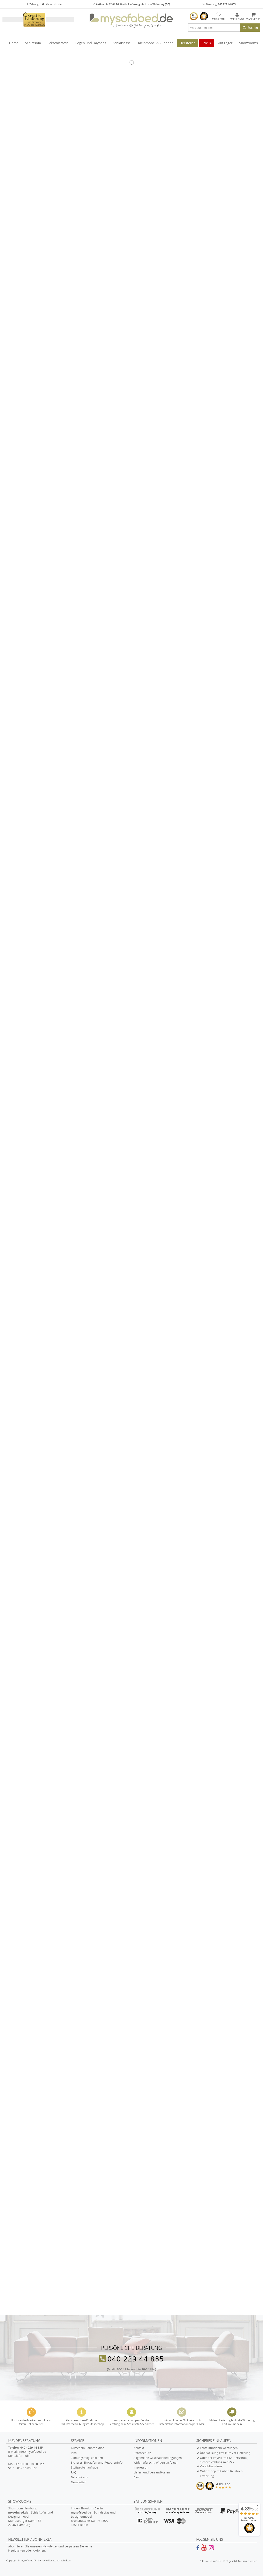 This screenshot has height=2576, width=263. I want to click on Gutschein Rabatt-Aktion, so click(87, 2448).